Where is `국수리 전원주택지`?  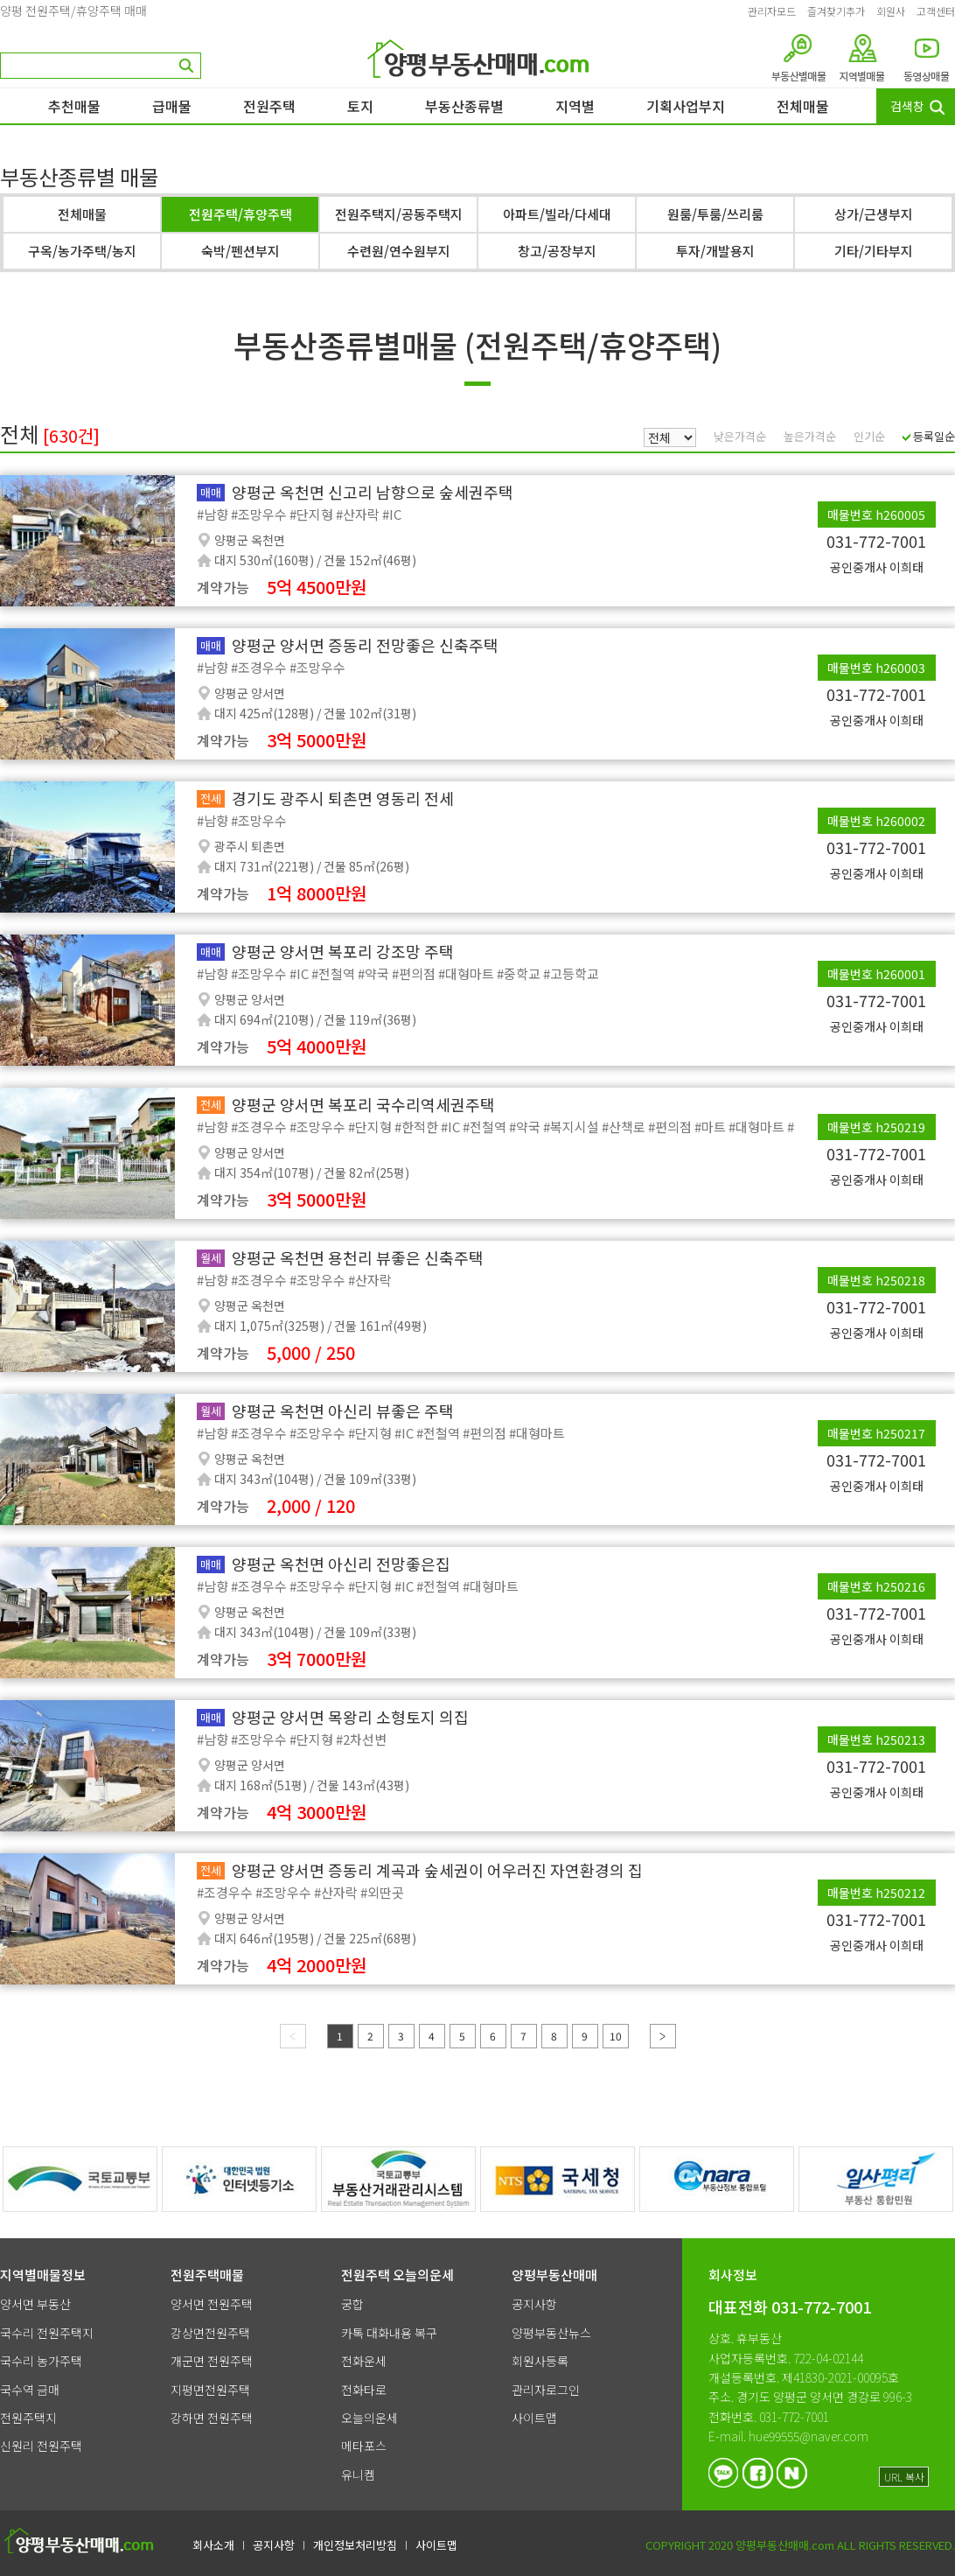 국수리 전원주택지 is located at coordinates (47, 2333).